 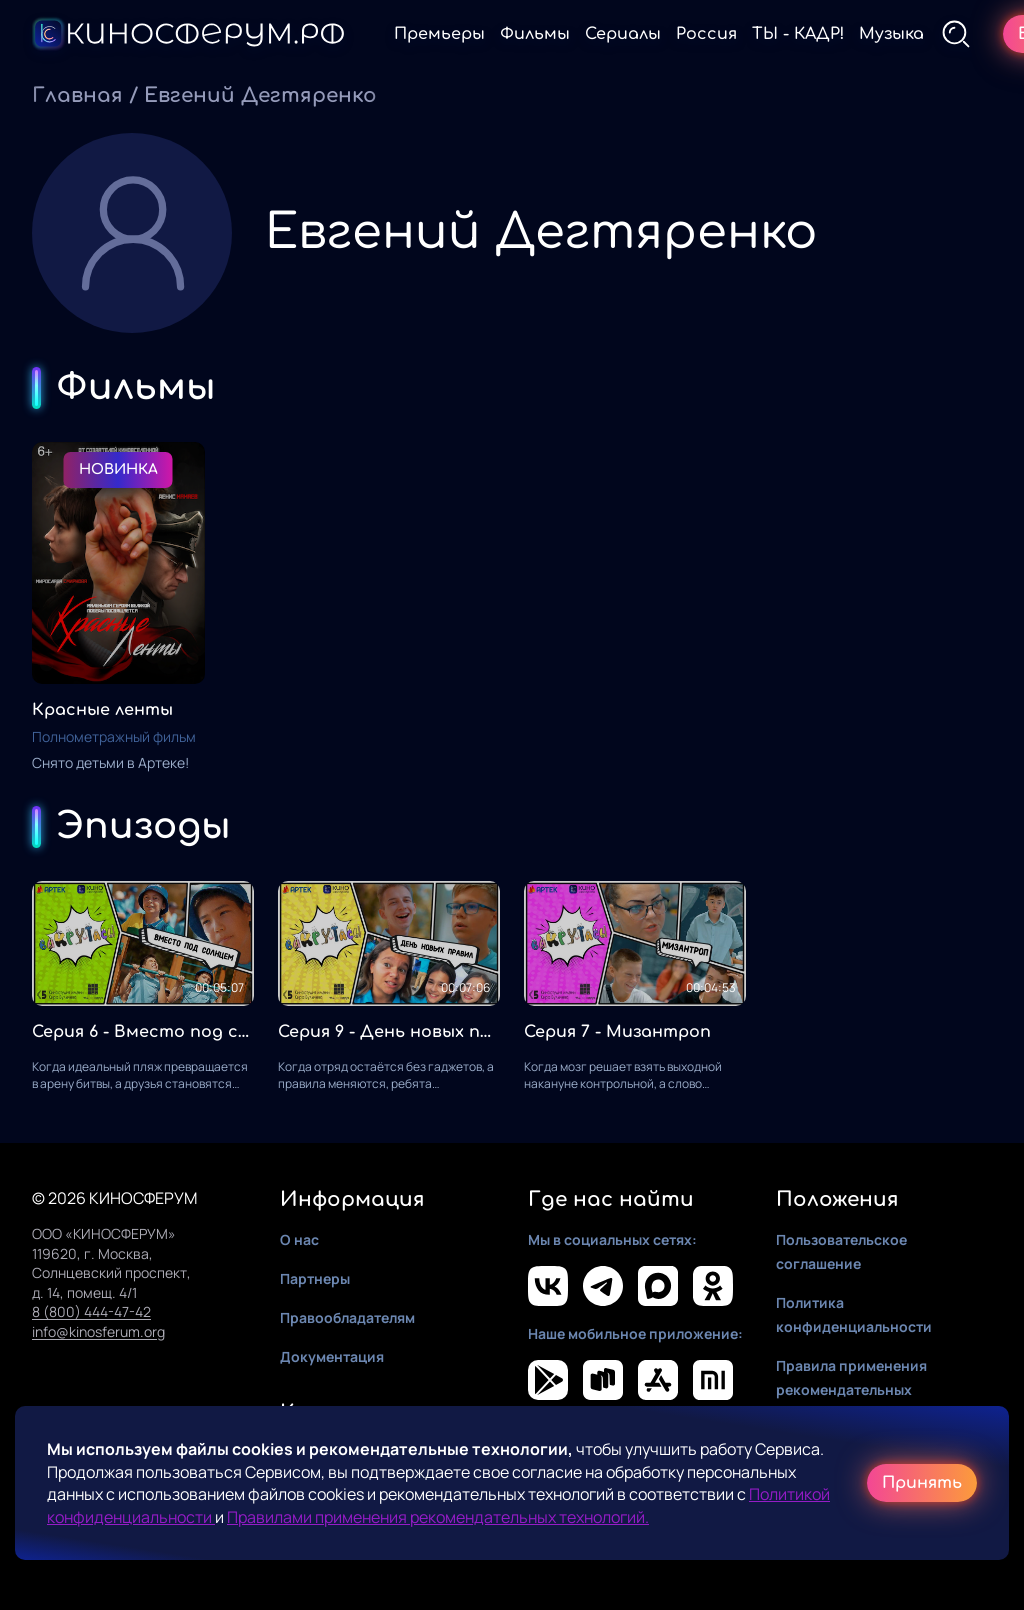 I want to click on info@kinosferum.org, so click(x=98, y=1331).